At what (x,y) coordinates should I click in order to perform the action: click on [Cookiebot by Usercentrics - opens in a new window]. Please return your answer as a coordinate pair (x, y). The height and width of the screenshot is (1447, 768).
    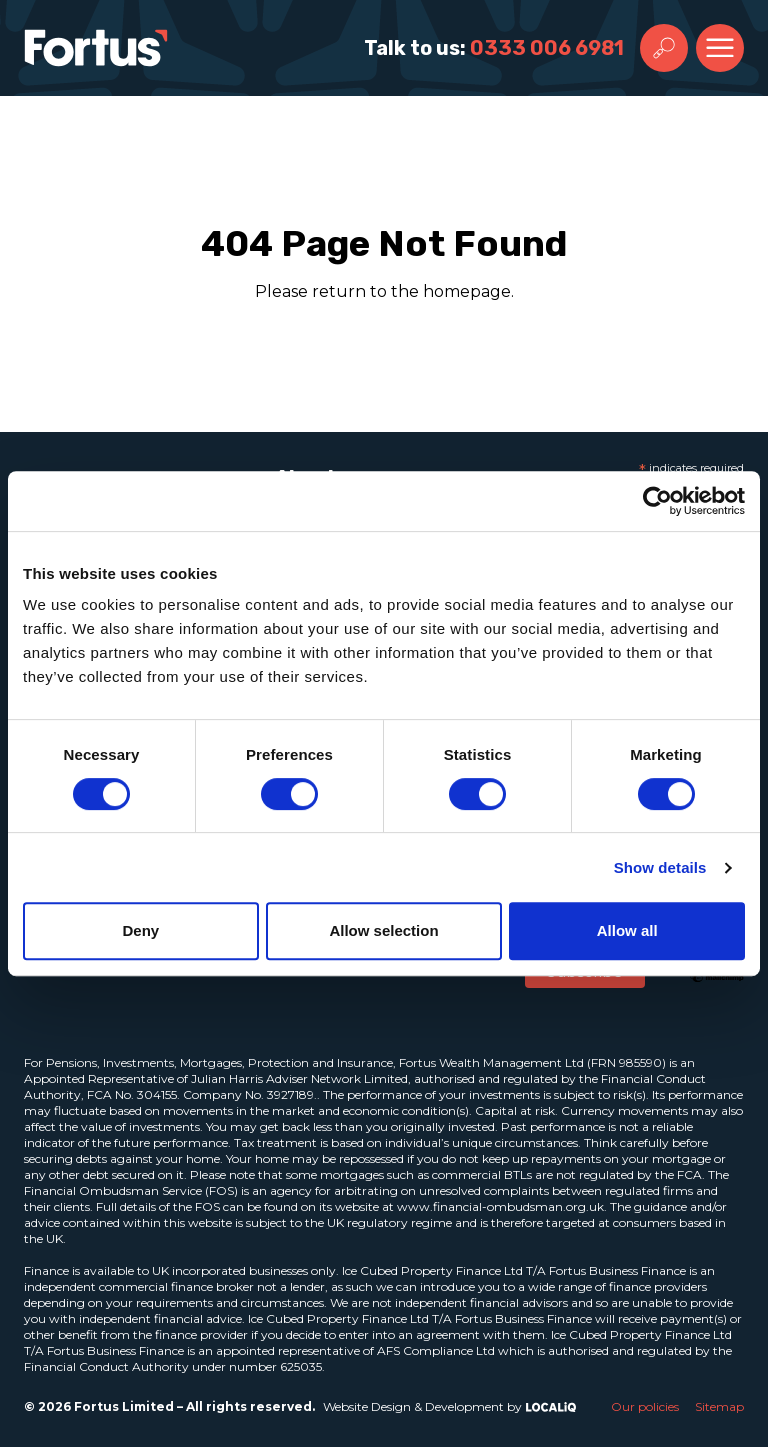
    Looking at the image, I should click on (657, 501).